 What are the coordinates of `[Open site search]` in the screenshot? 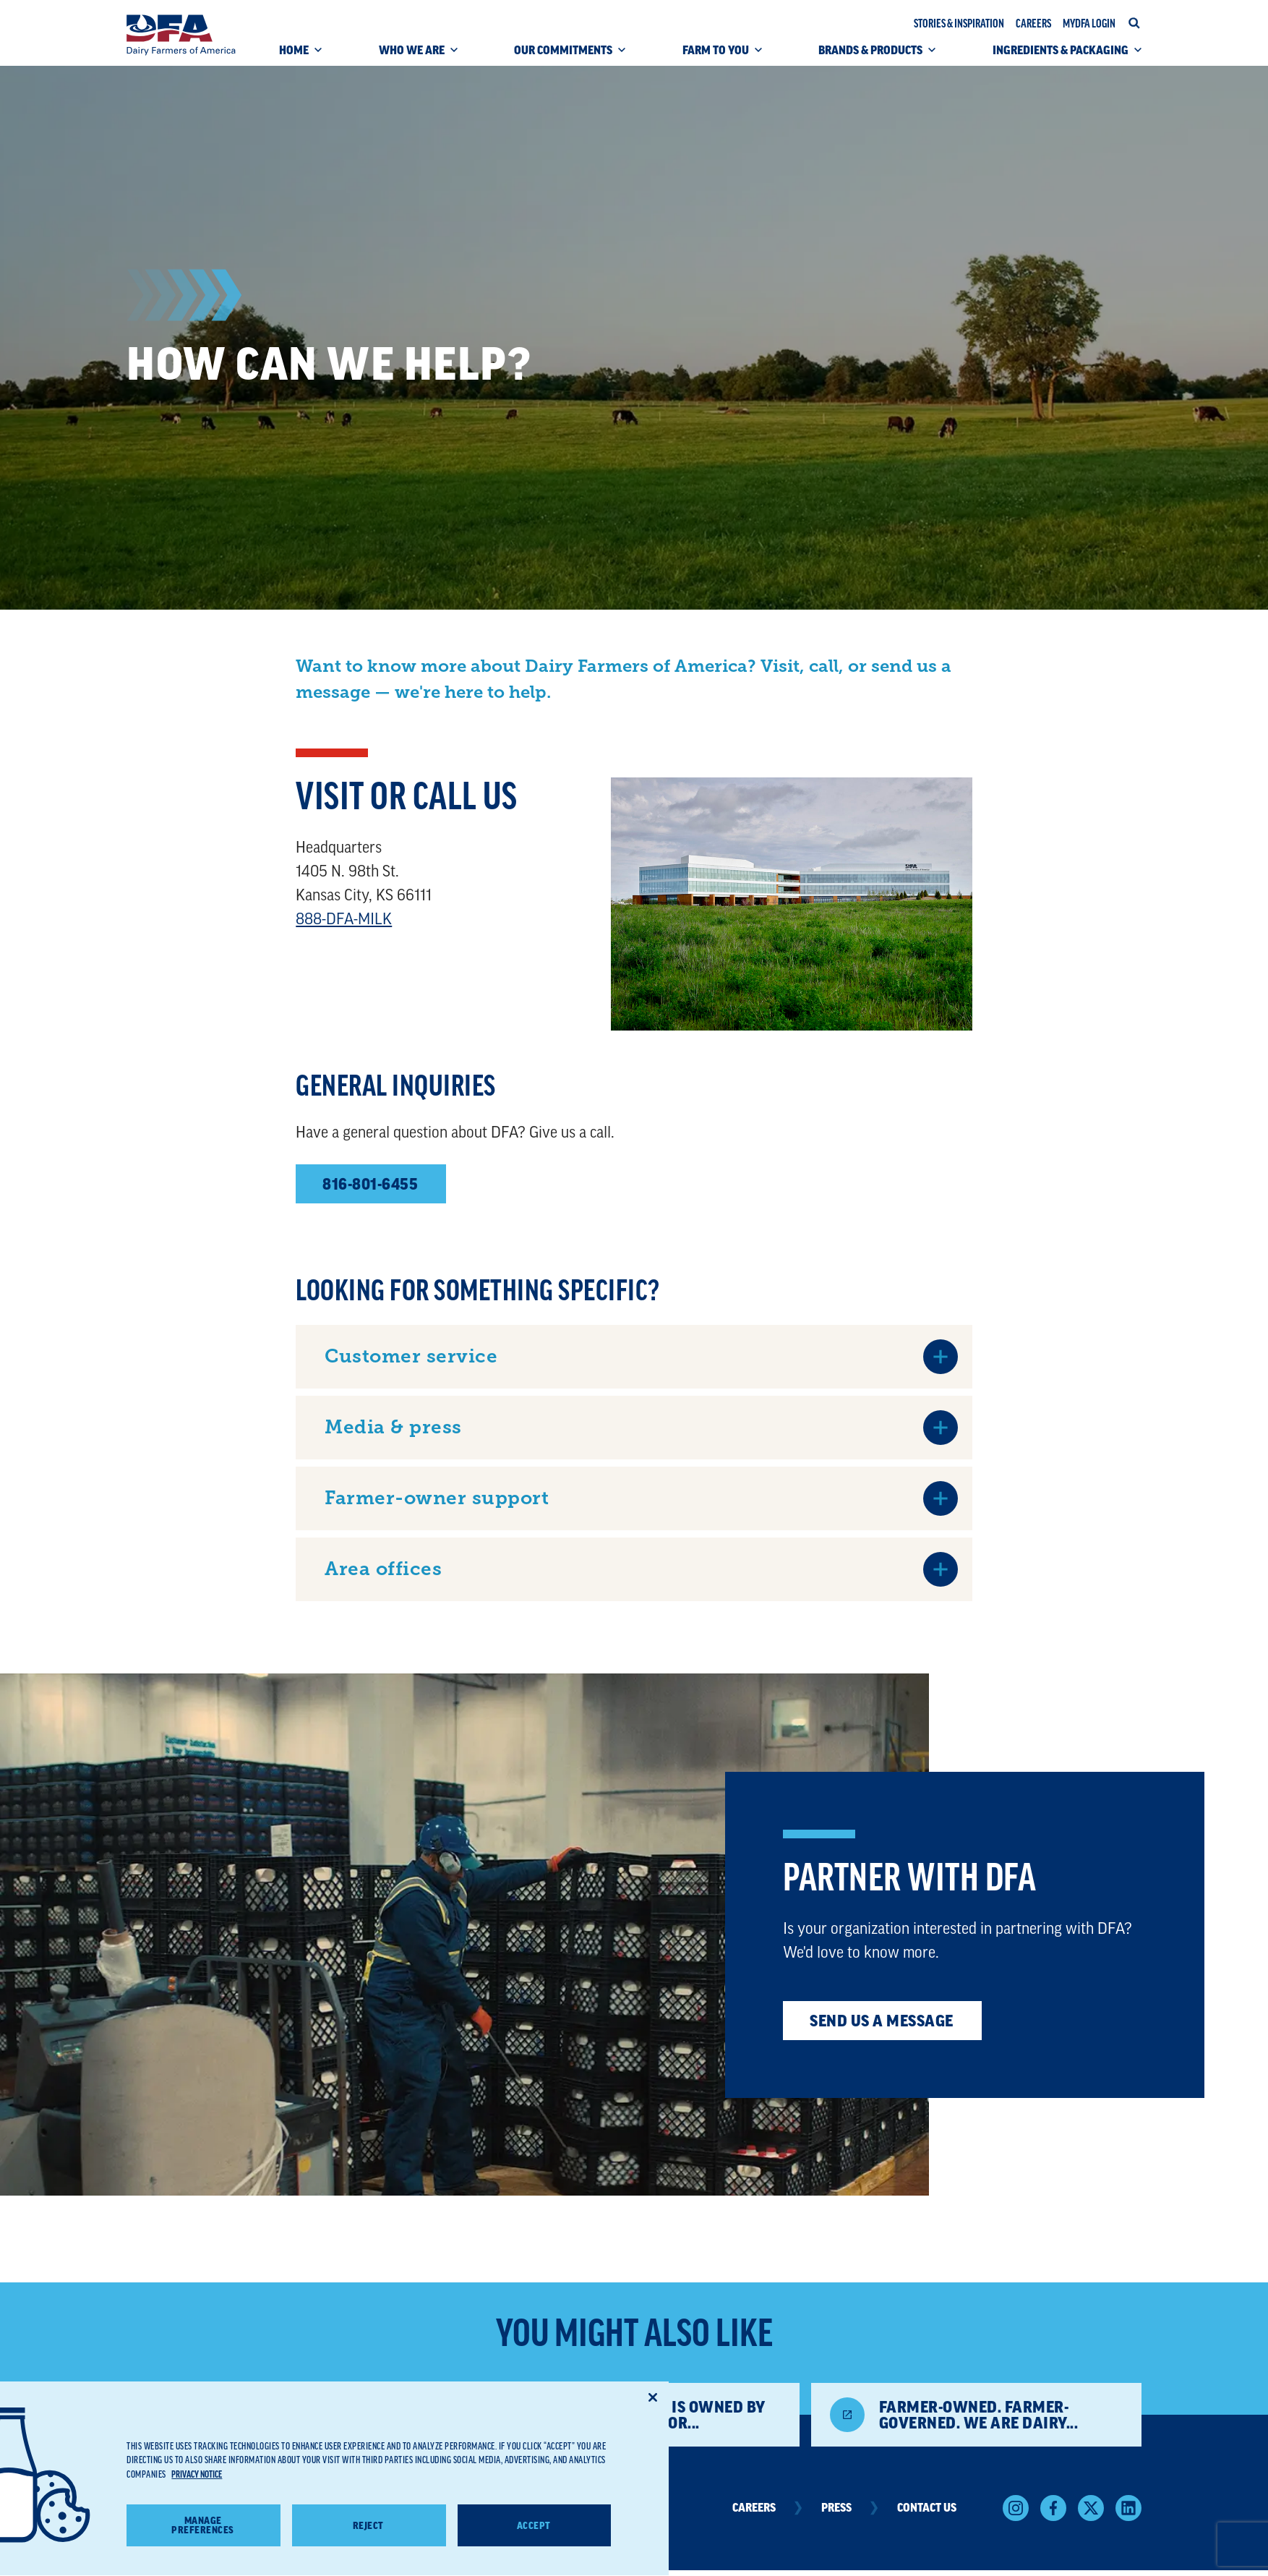 It's located at (1134, 23).